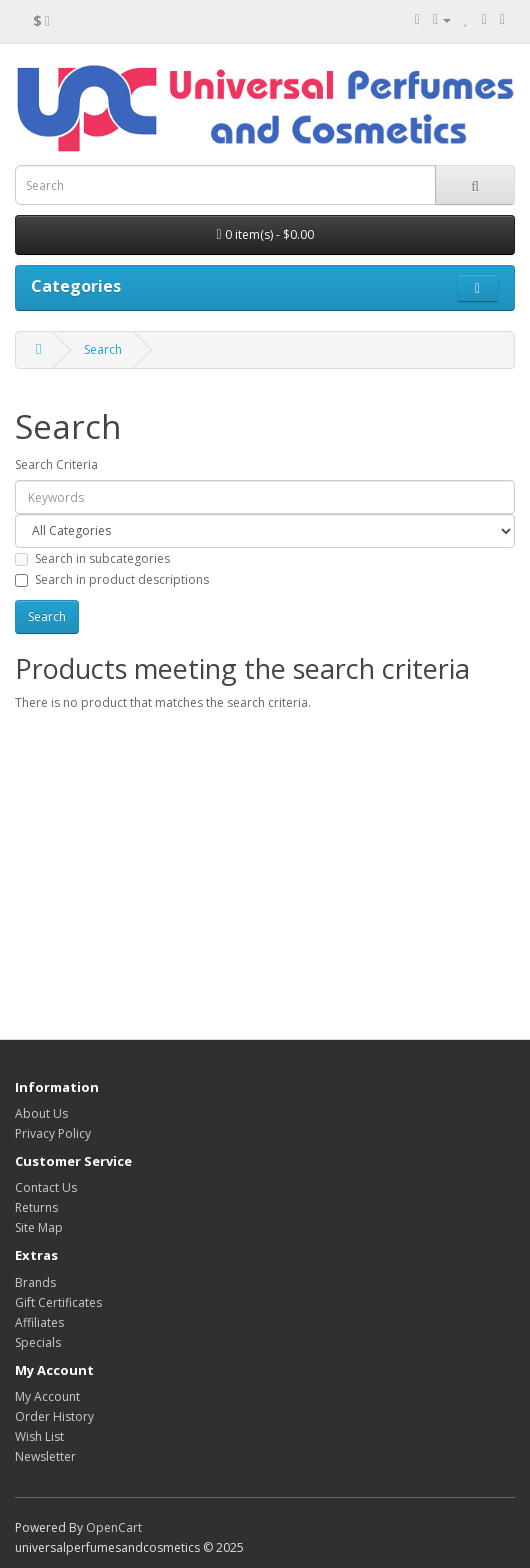 The width and height of the screenshot is (530, 1568). Describe the element at coordinates (39, 1436) in the screenshot. I see `Wish List` at that location.